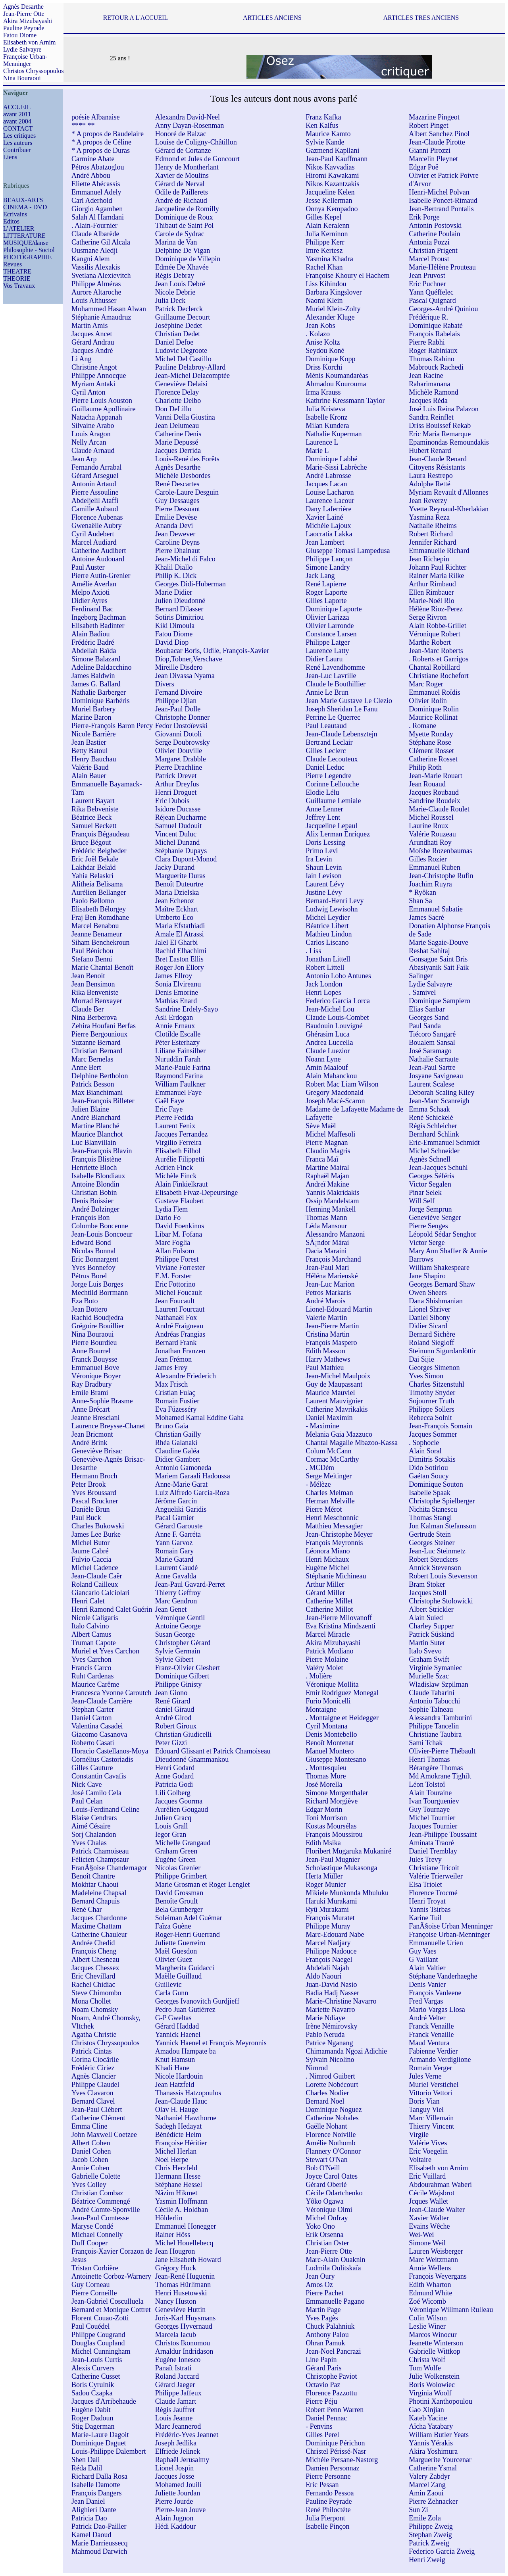 The image size is (508, 2576). Describe the element at coordinates (107, 134) in the screenshot. I see `* A propos de Baudelaire` at that location.